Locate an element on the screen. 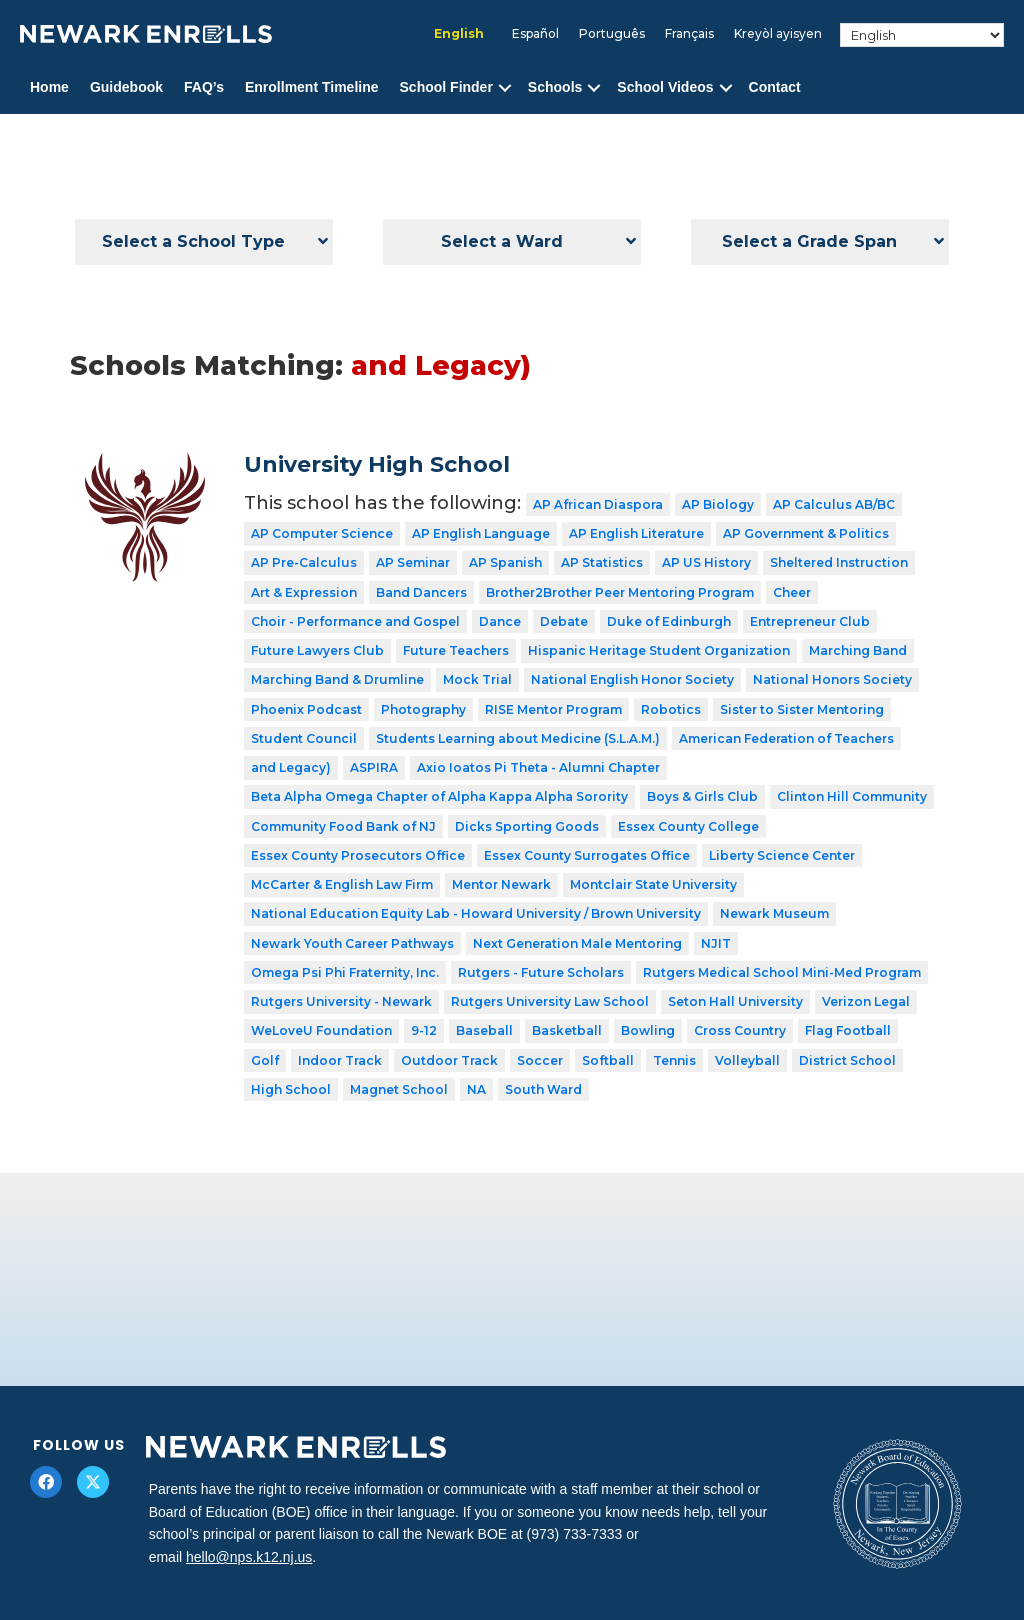 The image size is (1024, 1620). AP English Language is located at coordinates (481, 533).